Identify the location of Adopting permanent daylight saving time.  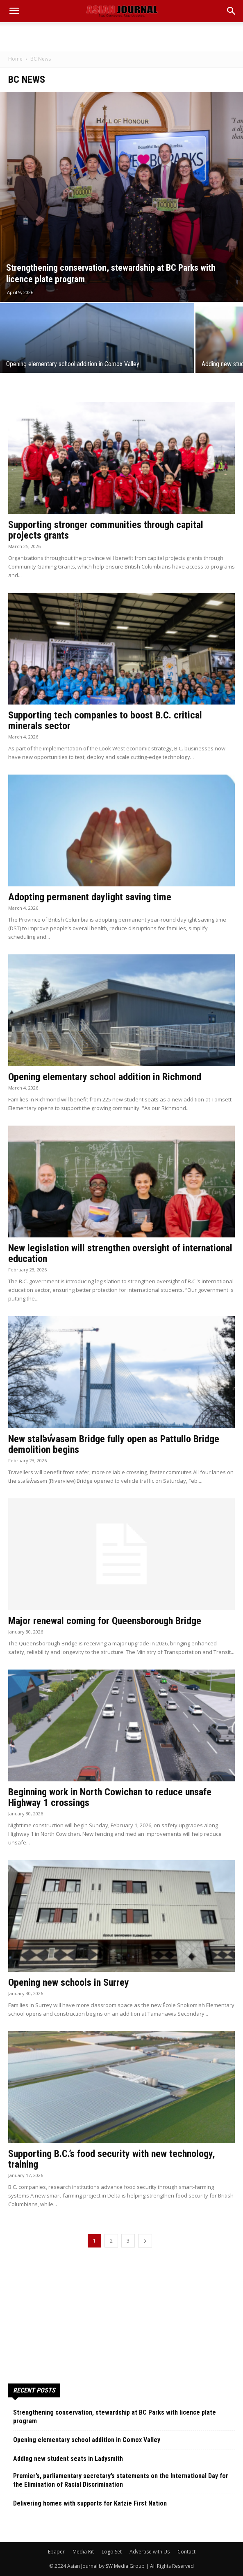
(89, 897).